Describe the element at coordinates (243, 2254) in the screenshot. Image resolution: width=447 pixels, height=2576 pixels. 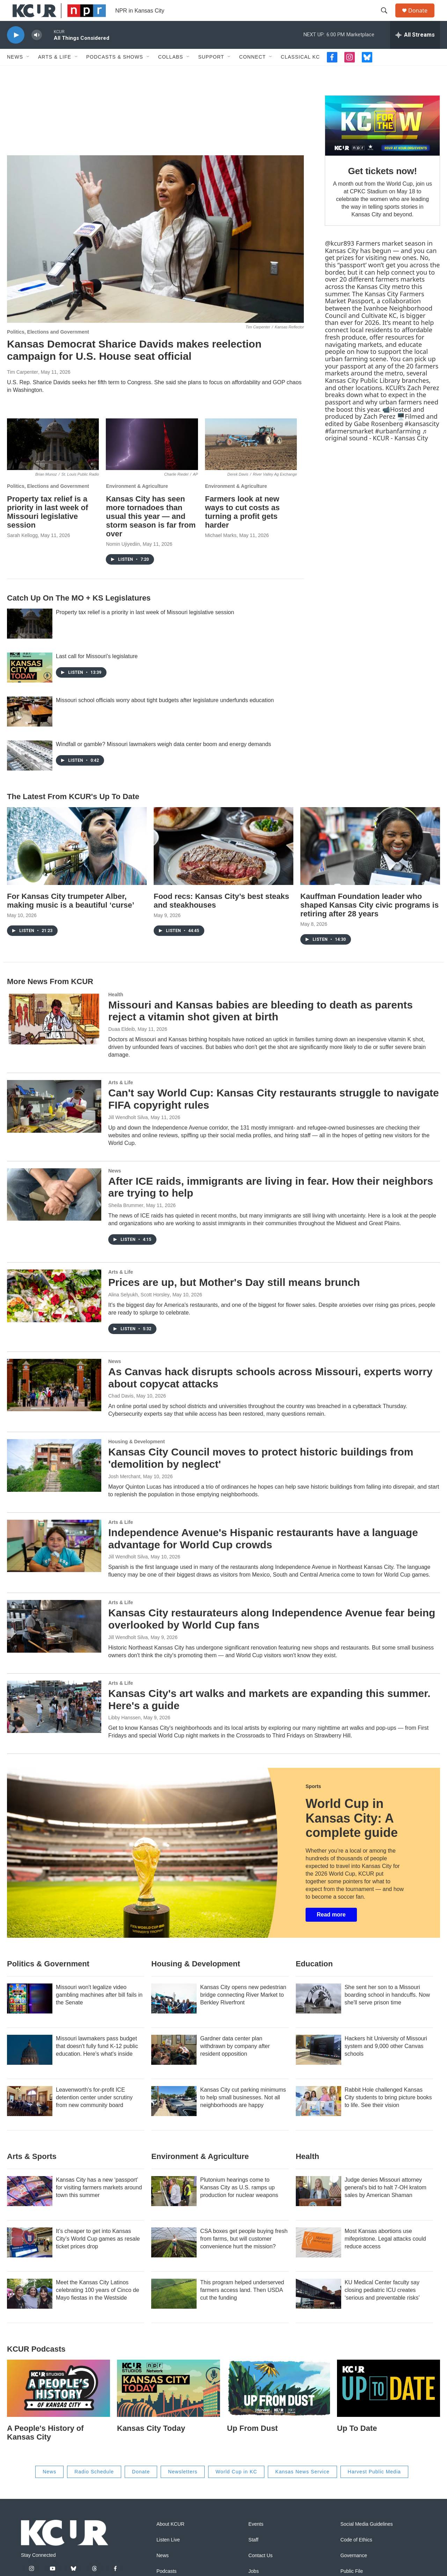
I see `CSA boxes get people buying fresh from farms, but will customer convenience hurt the mission?` at that location.